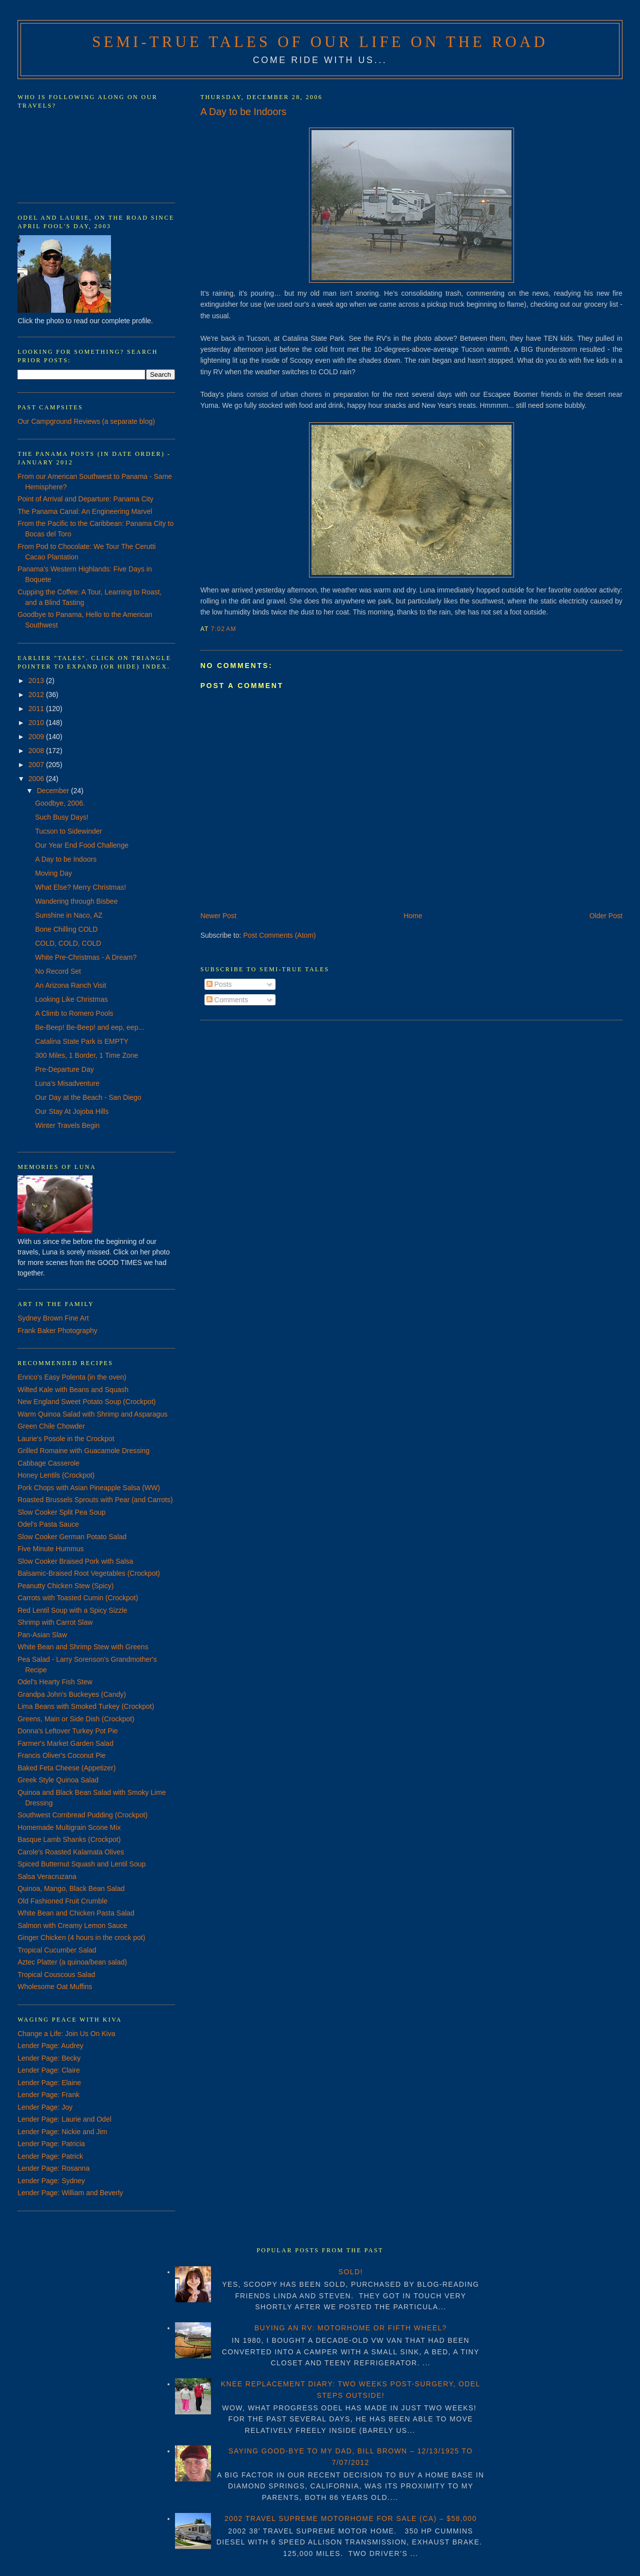 This screenshot has height=2576, width=640. I want to click on Older Post, so click(606, 916).